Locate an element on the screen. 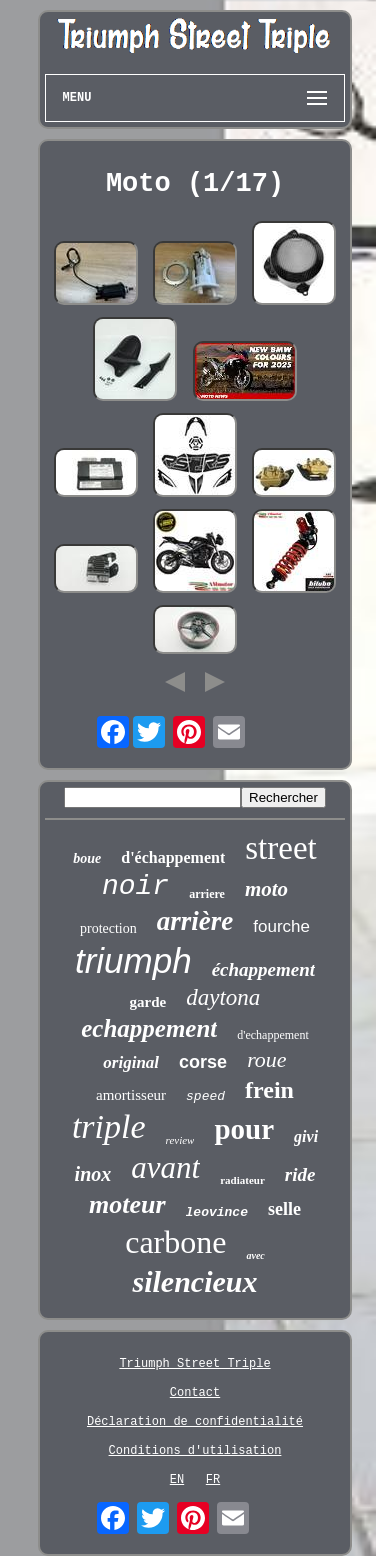 This screenshot has height=1556, width=376. selle is located at coordinates (284, 1209).